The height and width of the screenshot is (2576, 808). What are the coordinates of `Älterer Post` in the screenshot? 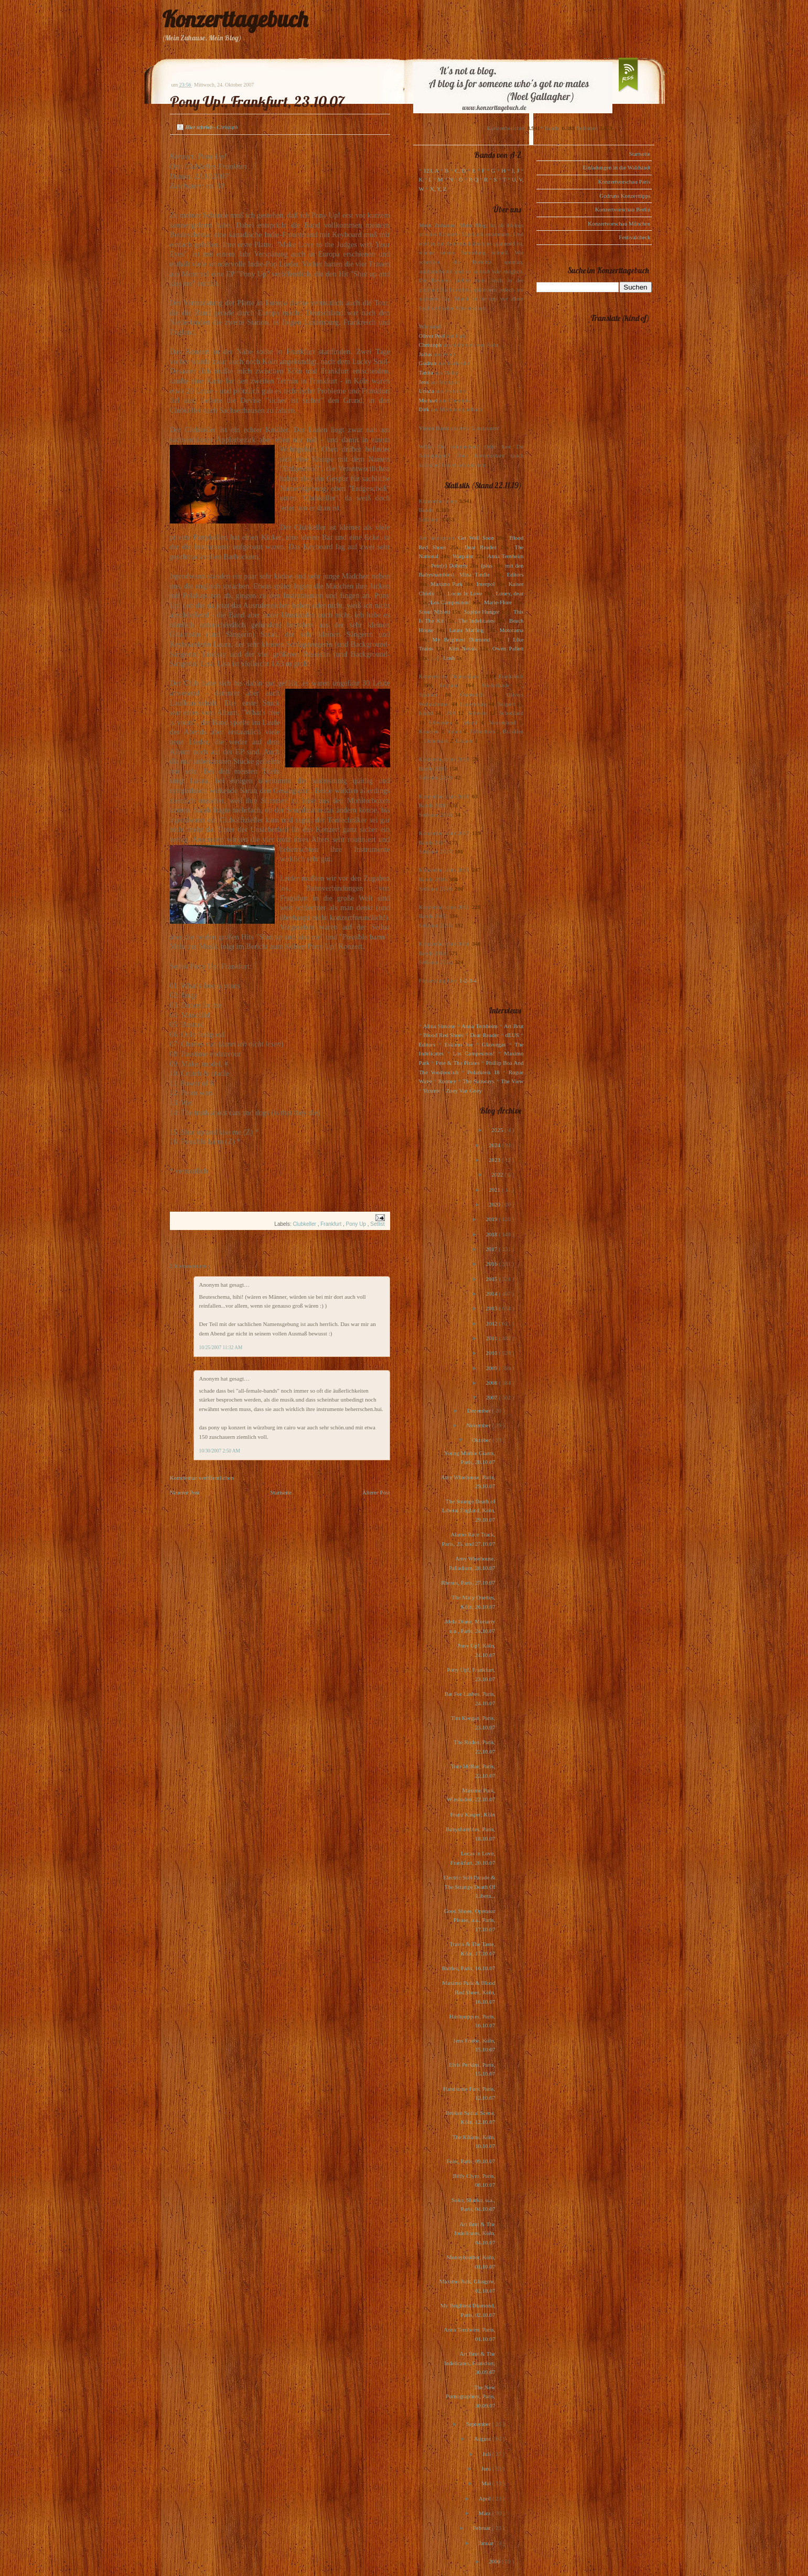 It's located at (376, 1492).